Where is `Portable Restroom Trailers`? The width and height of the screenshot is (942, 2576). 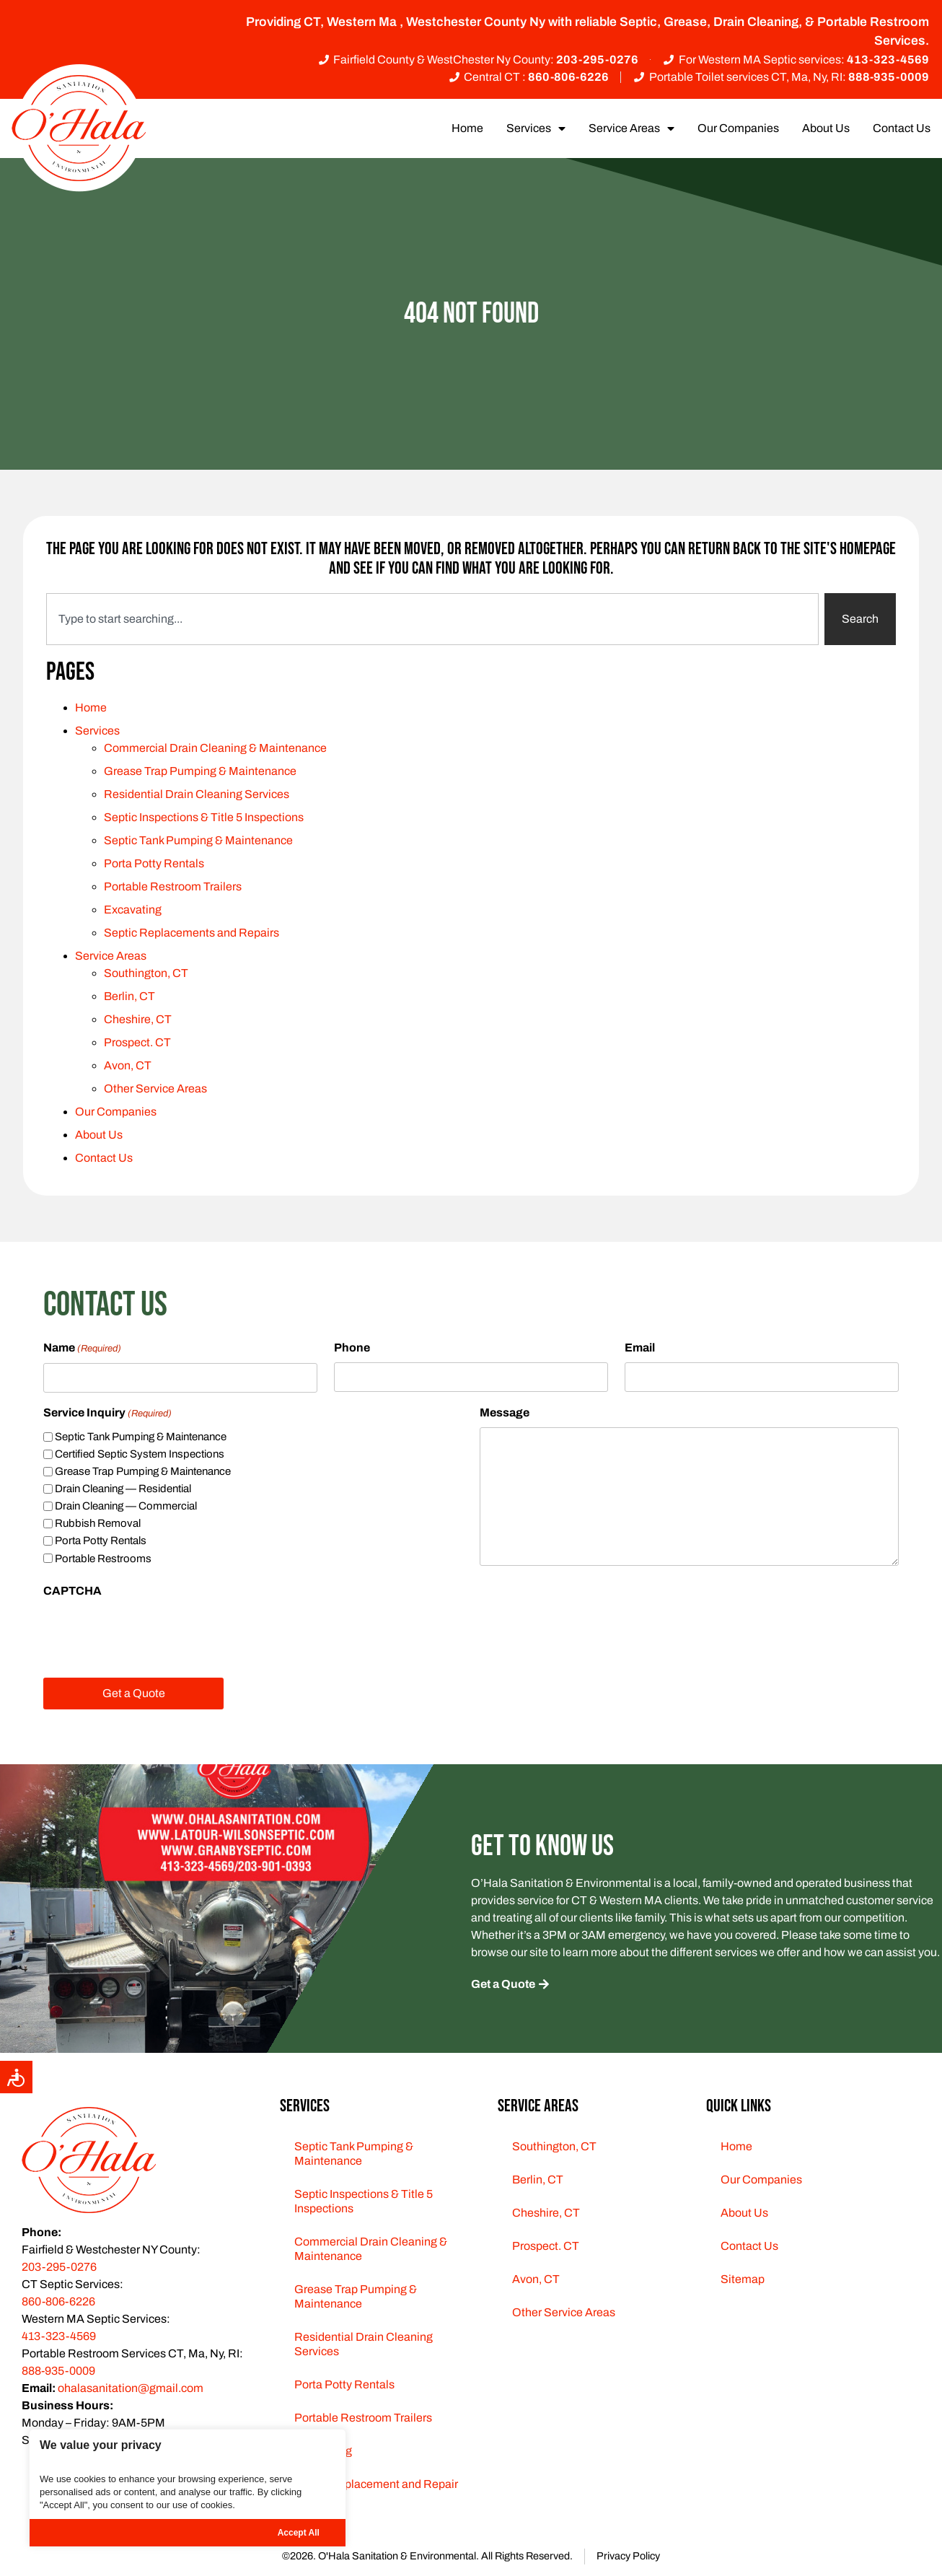
Portable Restroom Trailers is located at coordinates (173, 886).